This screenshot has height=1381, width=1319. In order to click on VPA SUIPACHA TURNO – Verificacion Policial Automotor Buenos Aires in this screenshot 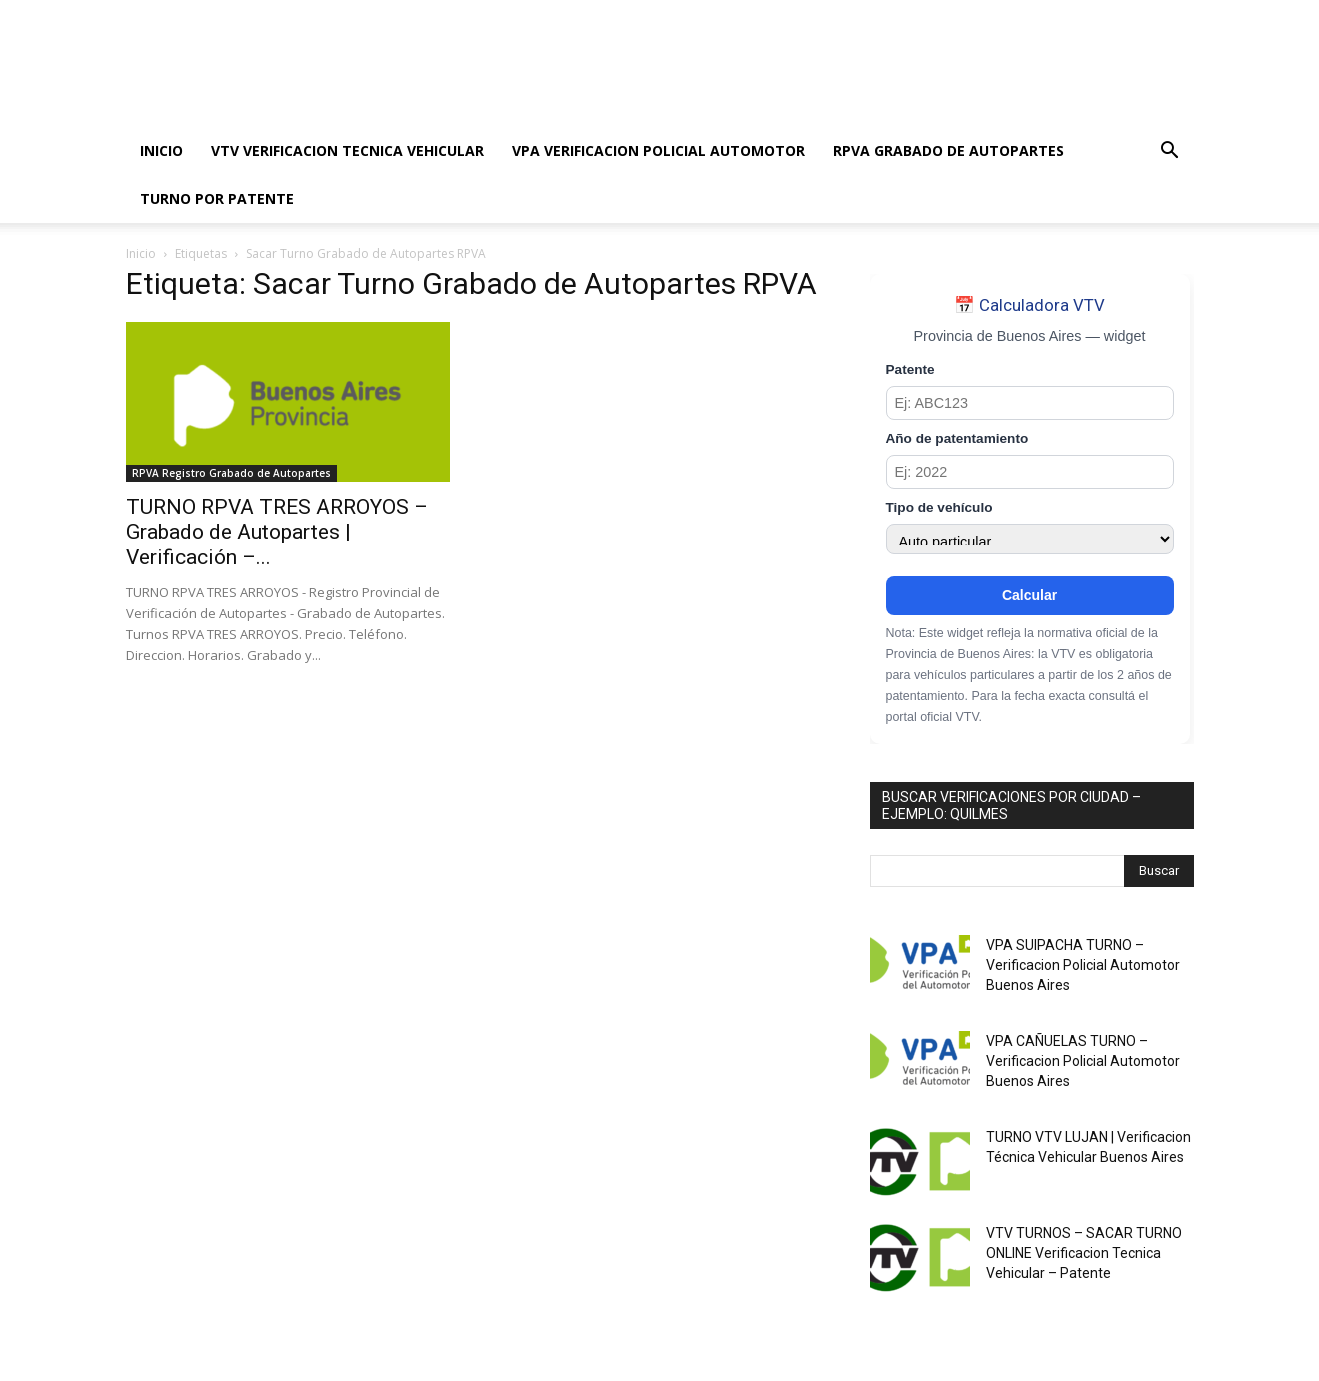, I will do `click(1083, 965)`.